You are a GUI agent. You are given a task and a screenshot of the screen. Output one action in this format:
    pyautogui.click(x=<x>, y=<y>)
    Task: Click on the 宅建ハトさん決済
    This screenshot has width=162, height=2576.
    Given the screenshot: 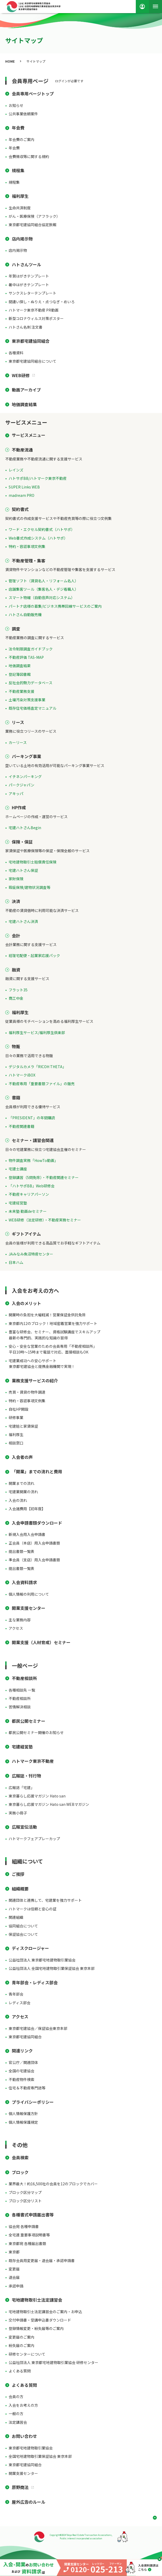 What is the action you would take?
    pyautogui.click(x=23, y=921)
    